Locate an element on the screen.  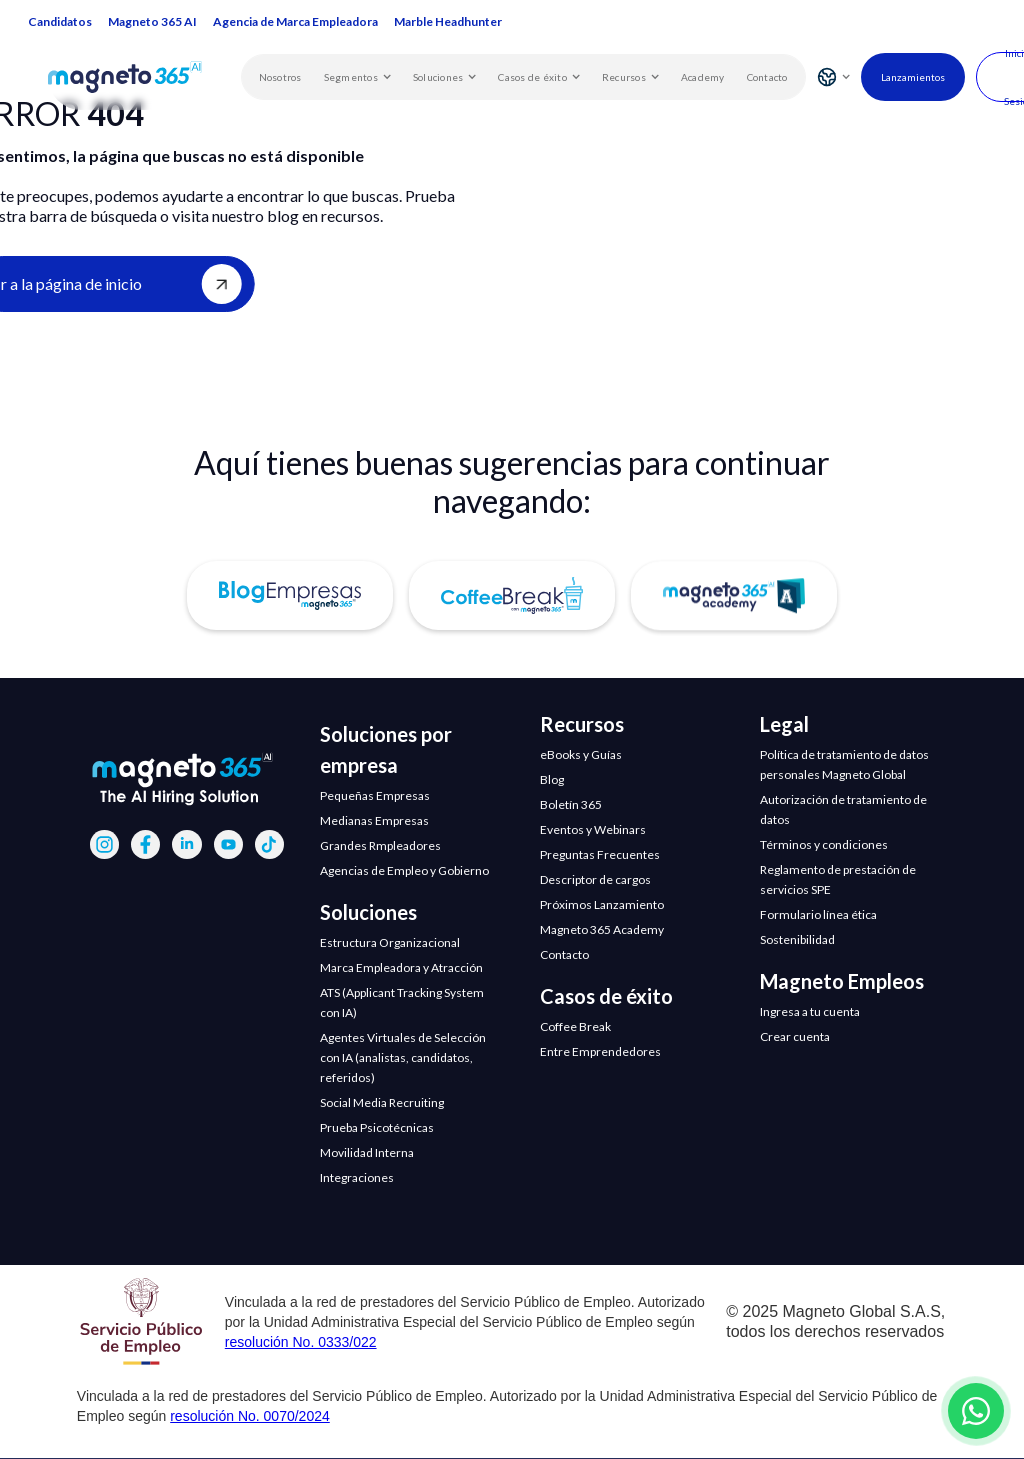
Prueba Psicotécnicas is located at coordinates (377, 1127).